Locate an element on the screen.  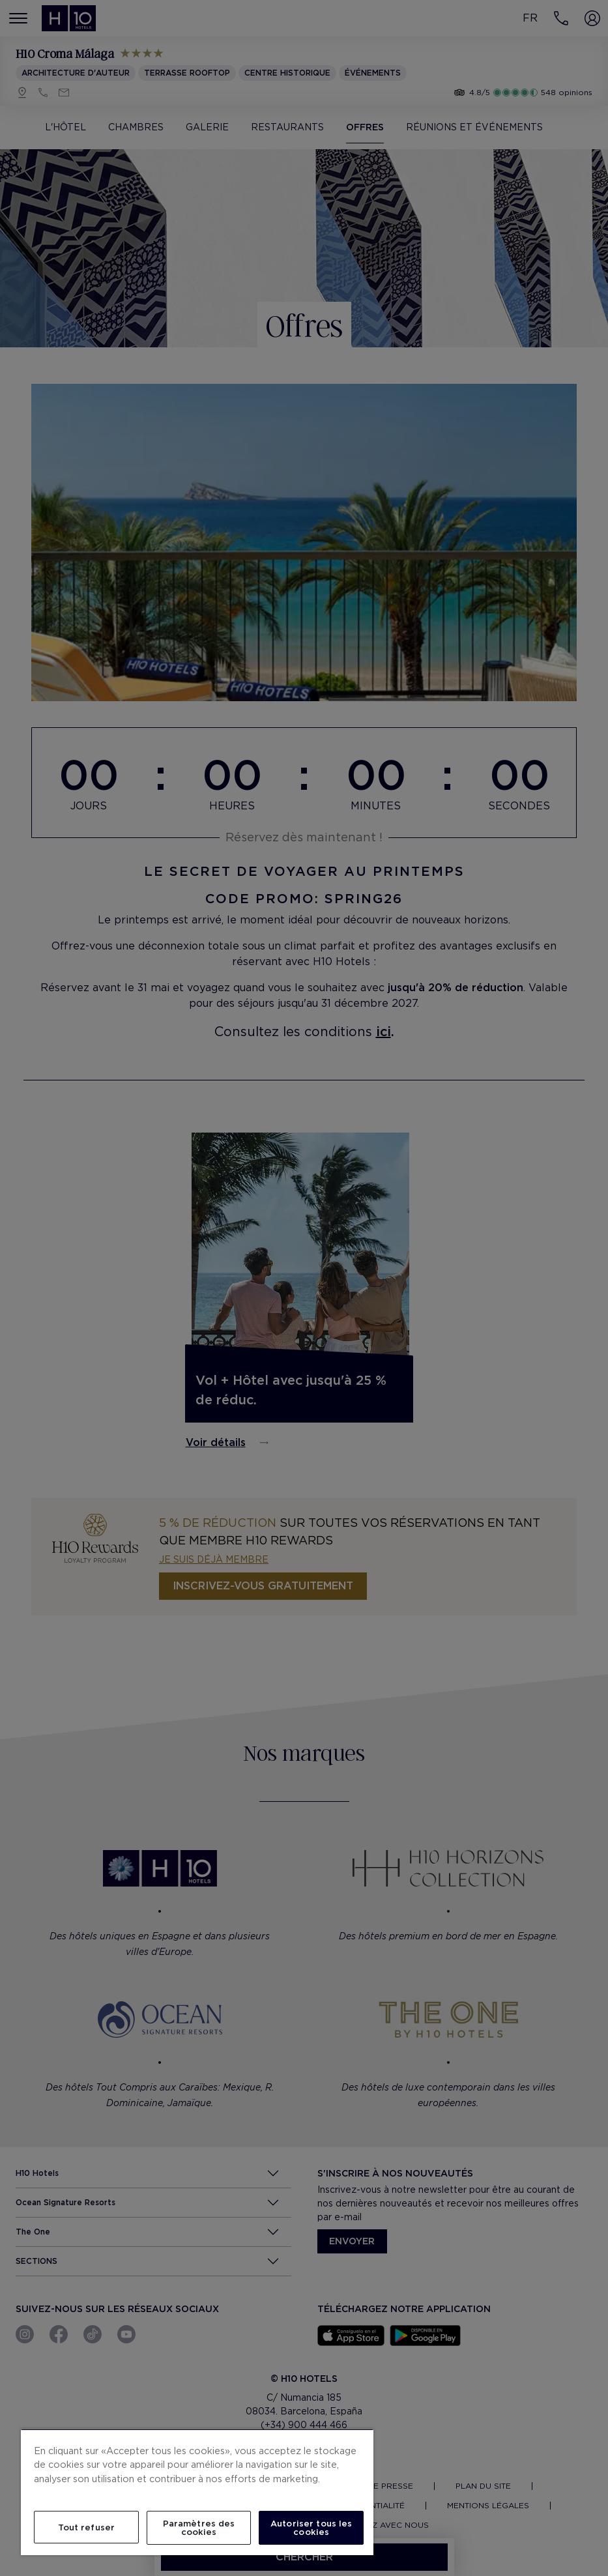
Paramètres des cookies [Paramètres des cookies, Ouvre la boîte de dialogue du centre de préférences] is located at coordinates (199, 2528).